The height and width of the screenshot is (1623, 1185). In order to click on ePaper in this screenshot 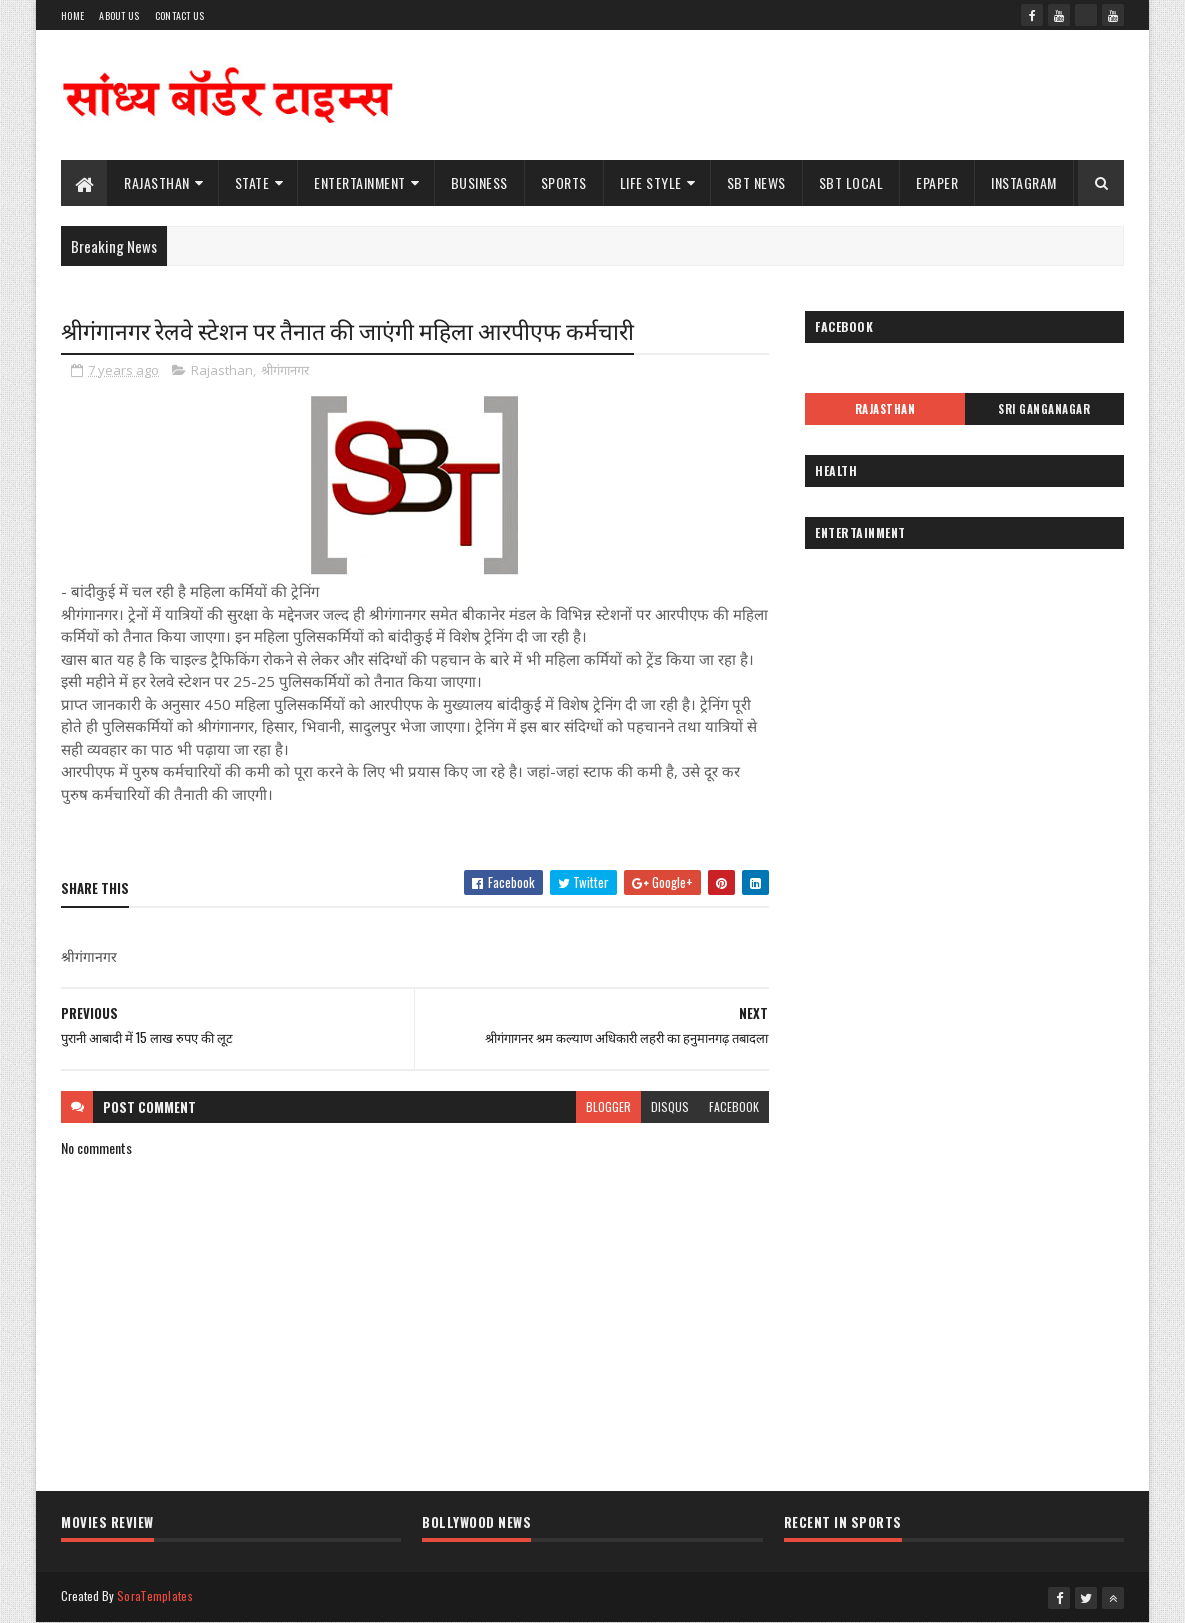, I will do `click(937, 182)`.